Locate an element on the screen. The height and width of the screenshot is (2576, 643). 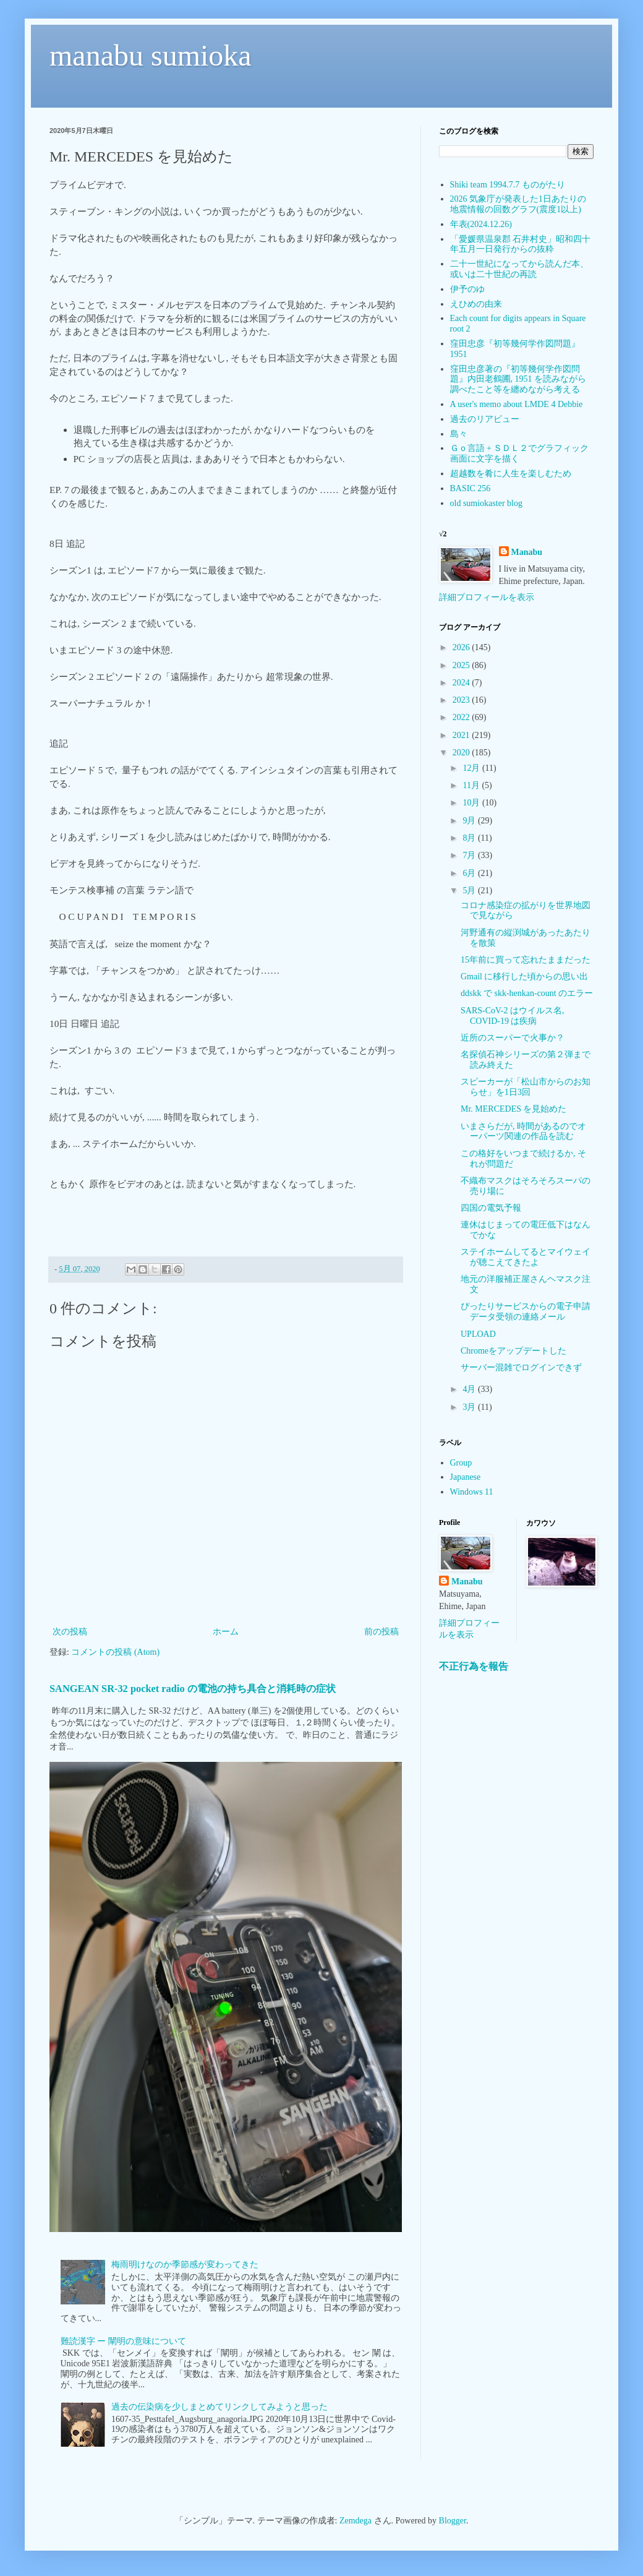
2024 is located at coordinates (462, 682).